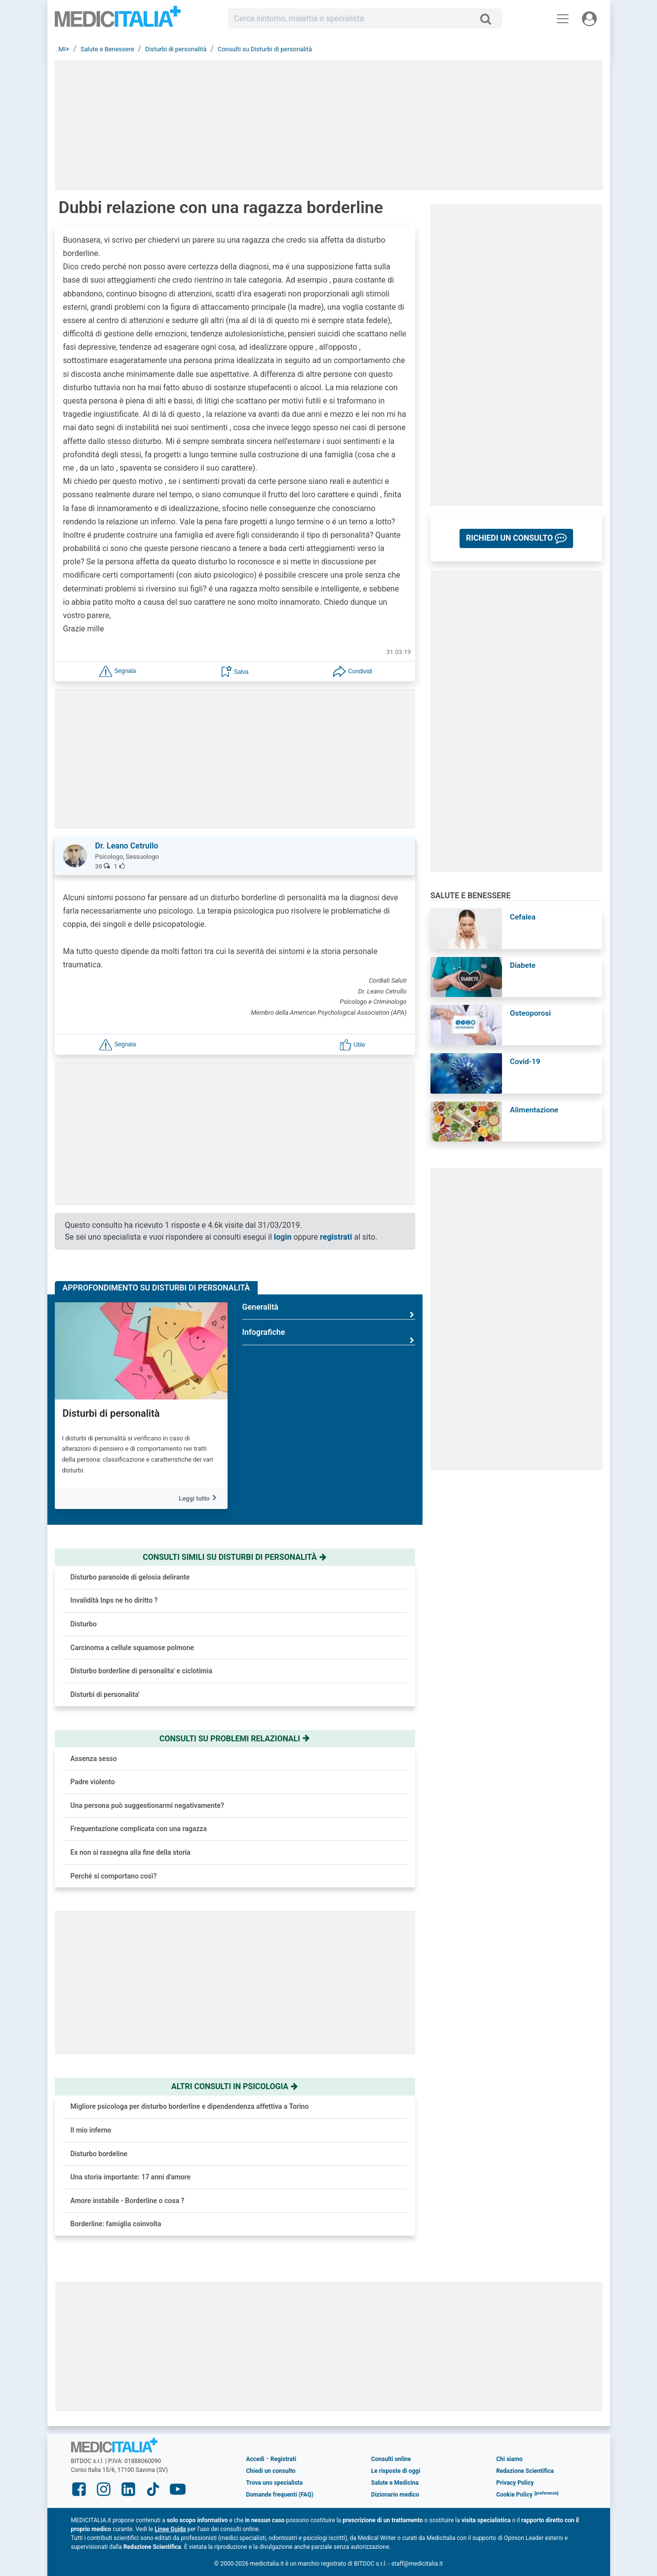 The image size is (657, 2576). Describe the element at coordinates (283, 2459) in the screenshot. I see `Registrati` at that location.